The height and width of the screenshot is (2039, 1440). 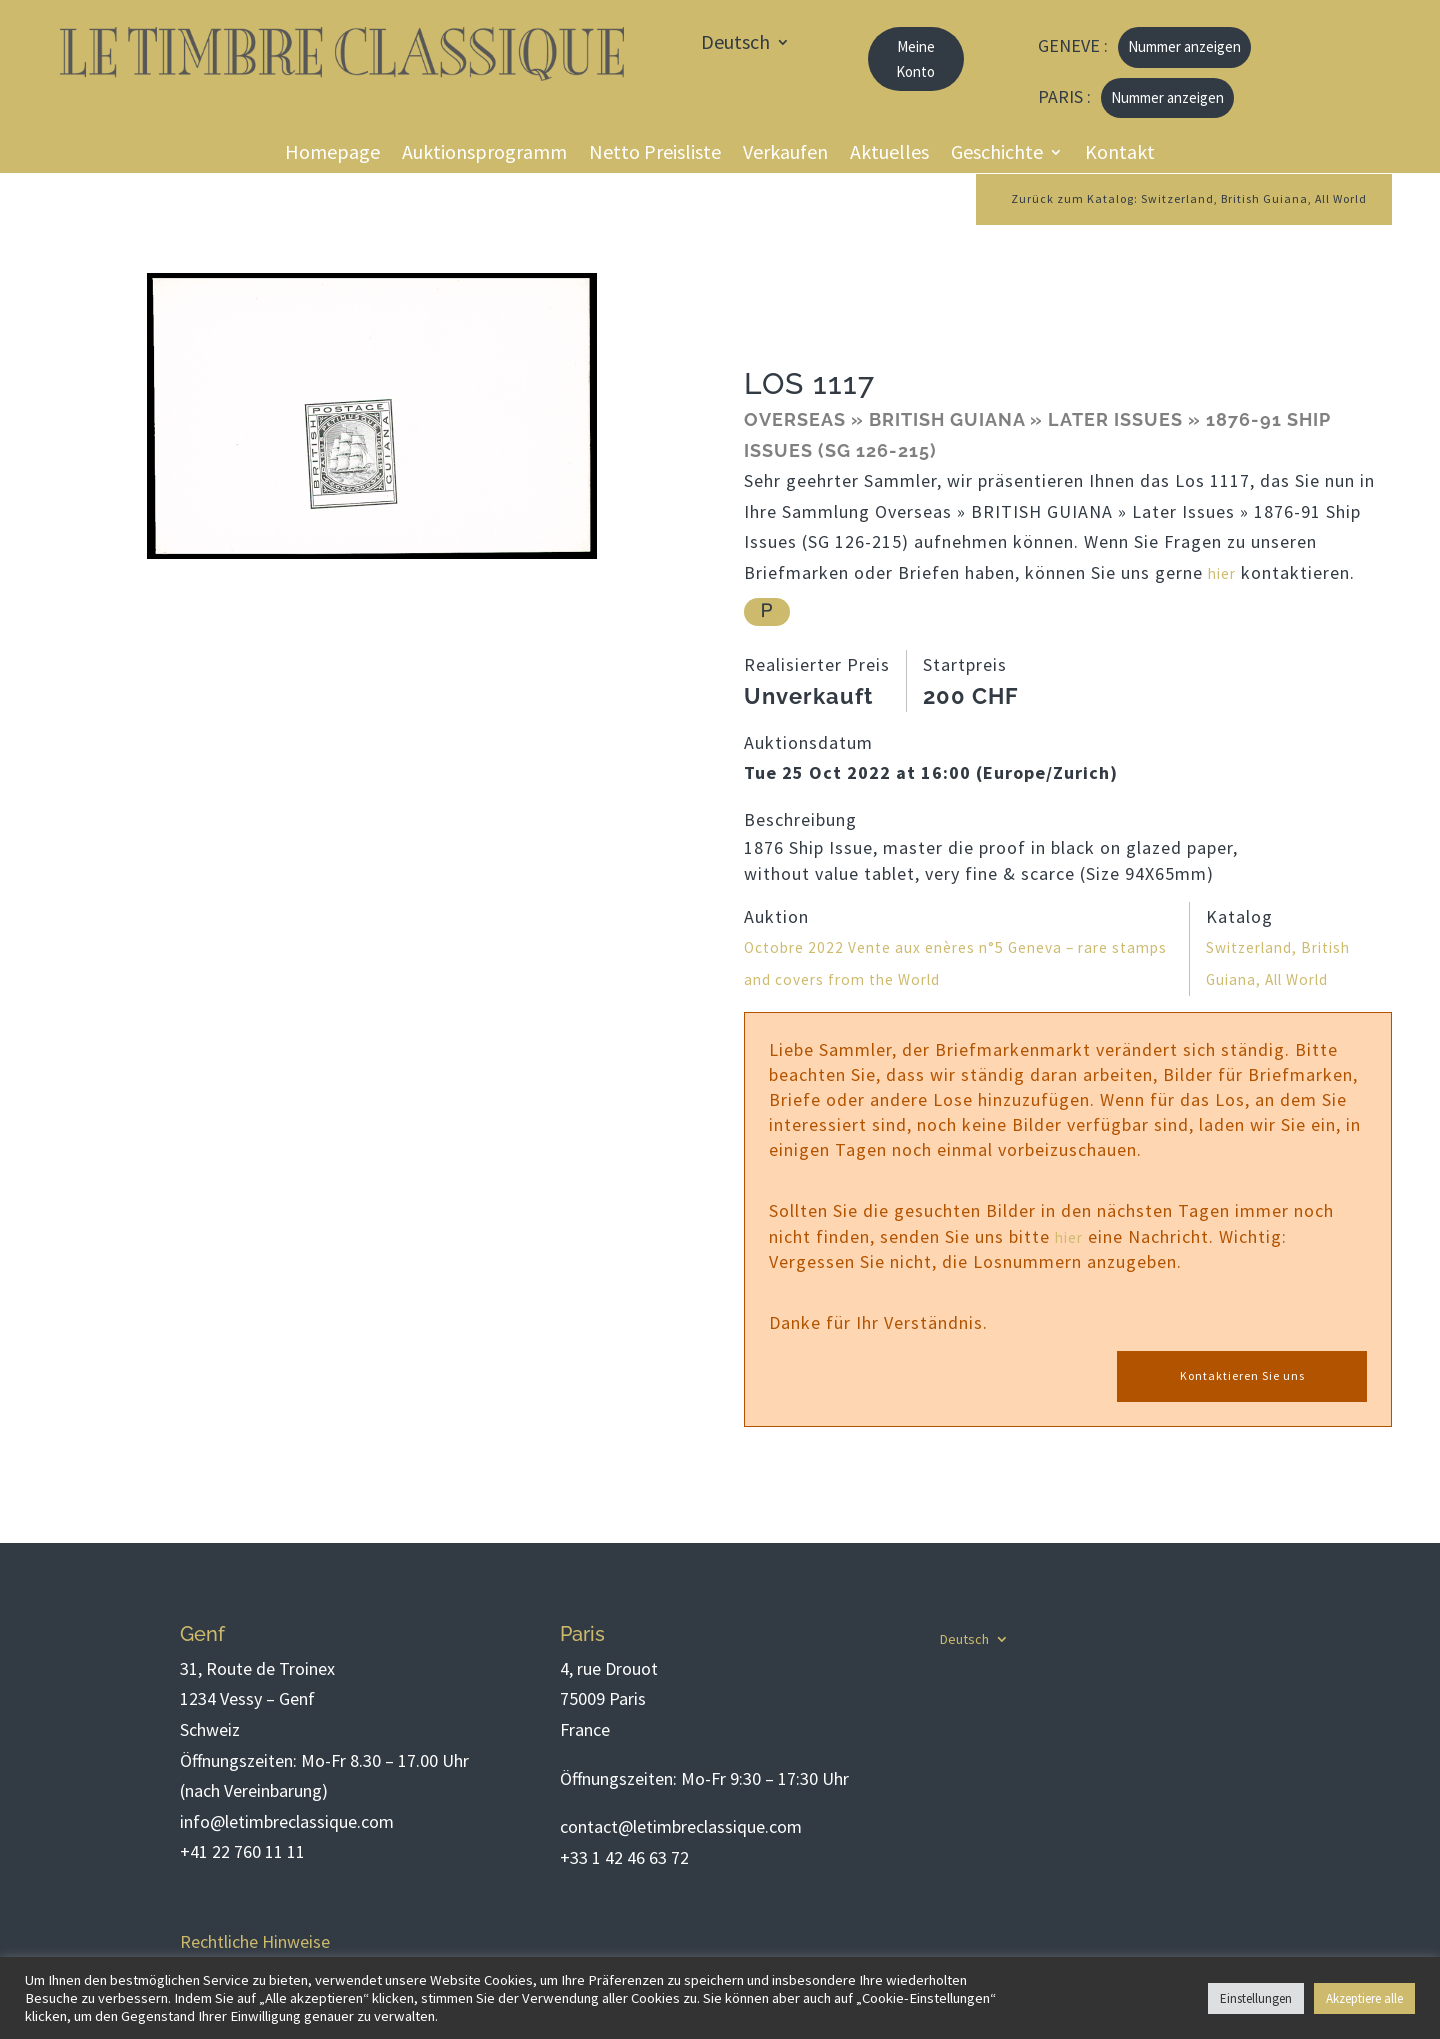 I want to click on Aktuelles, so click(x=889, y=154).